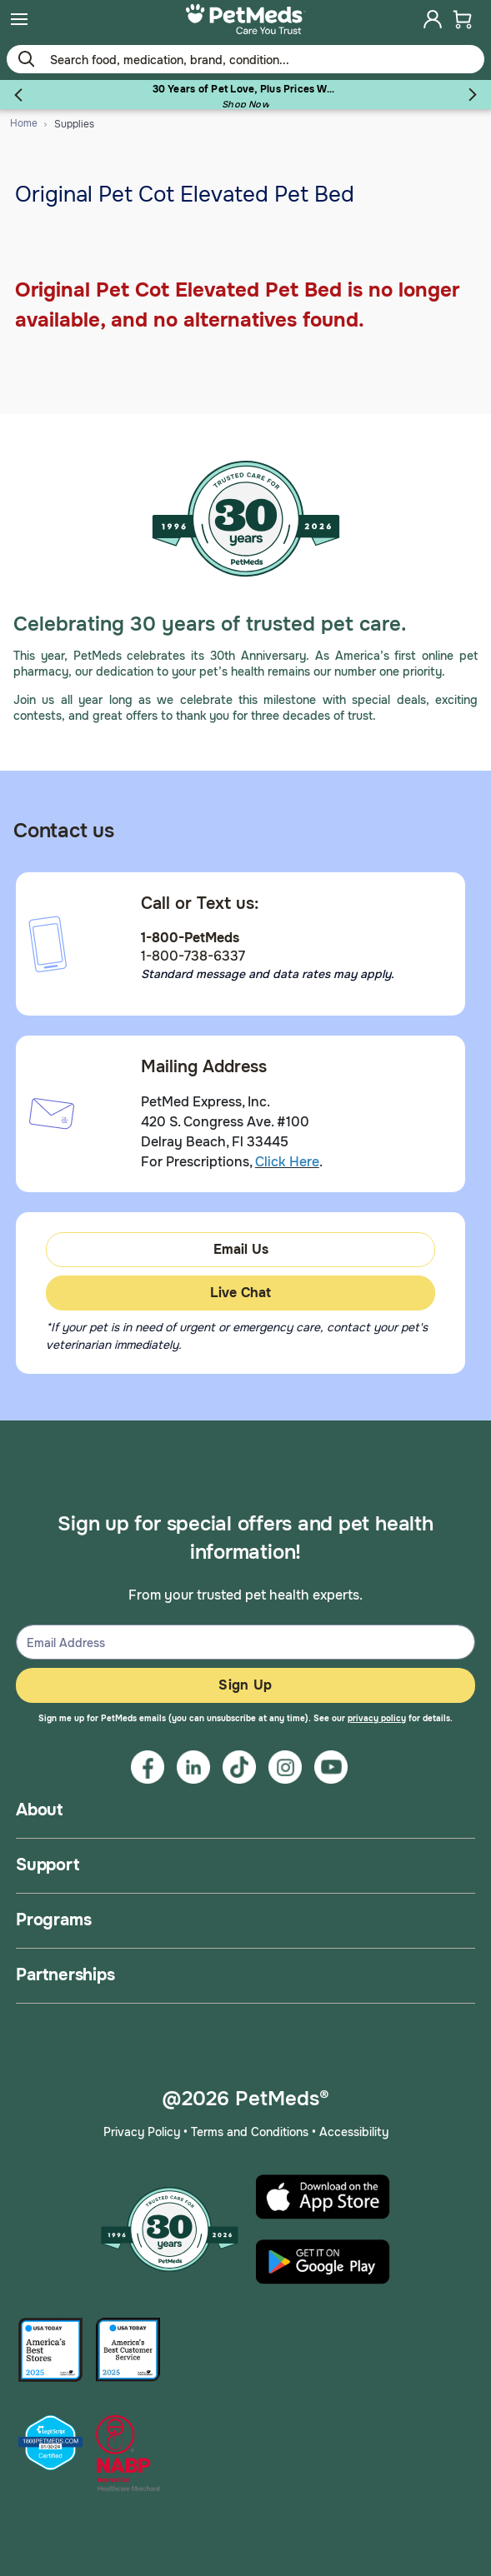 The height and width of the screenshot is (2576, 491). Describe the element at coordinates (240, 1292) in the screenshot. I see `Live Chat` at that location.